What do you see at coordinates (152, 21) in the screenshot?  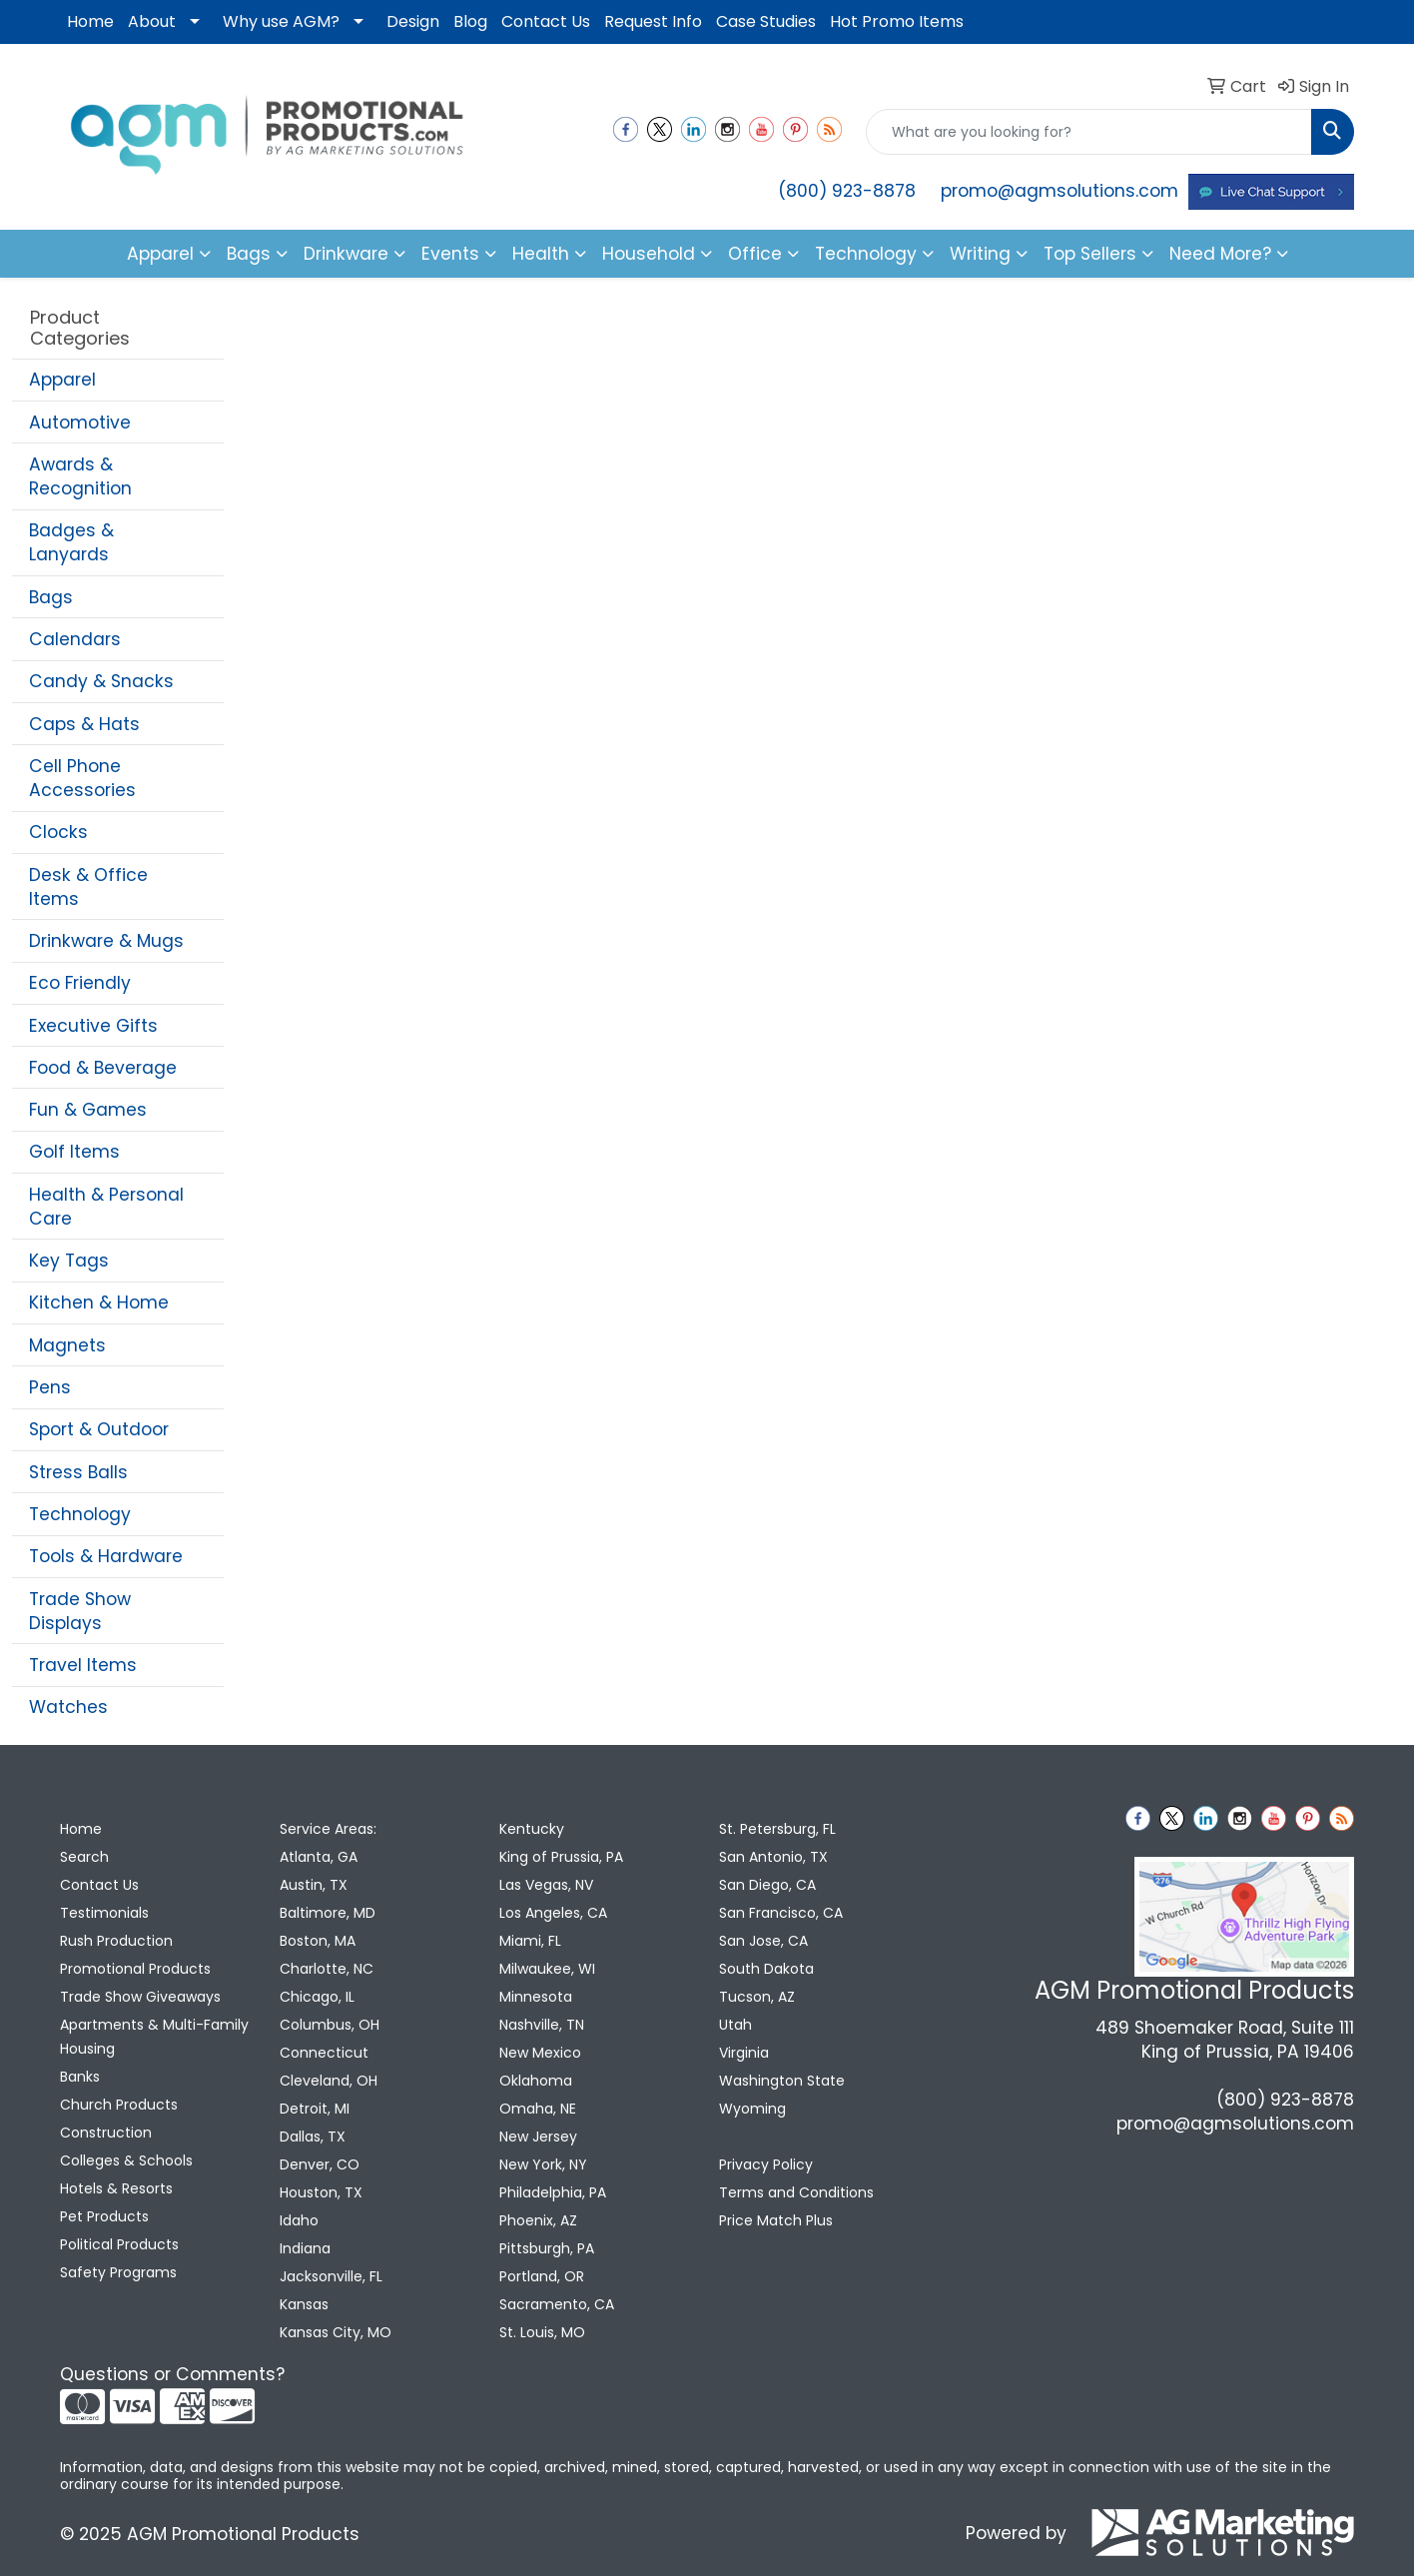 I see `About` at bounding box center [152, 21].